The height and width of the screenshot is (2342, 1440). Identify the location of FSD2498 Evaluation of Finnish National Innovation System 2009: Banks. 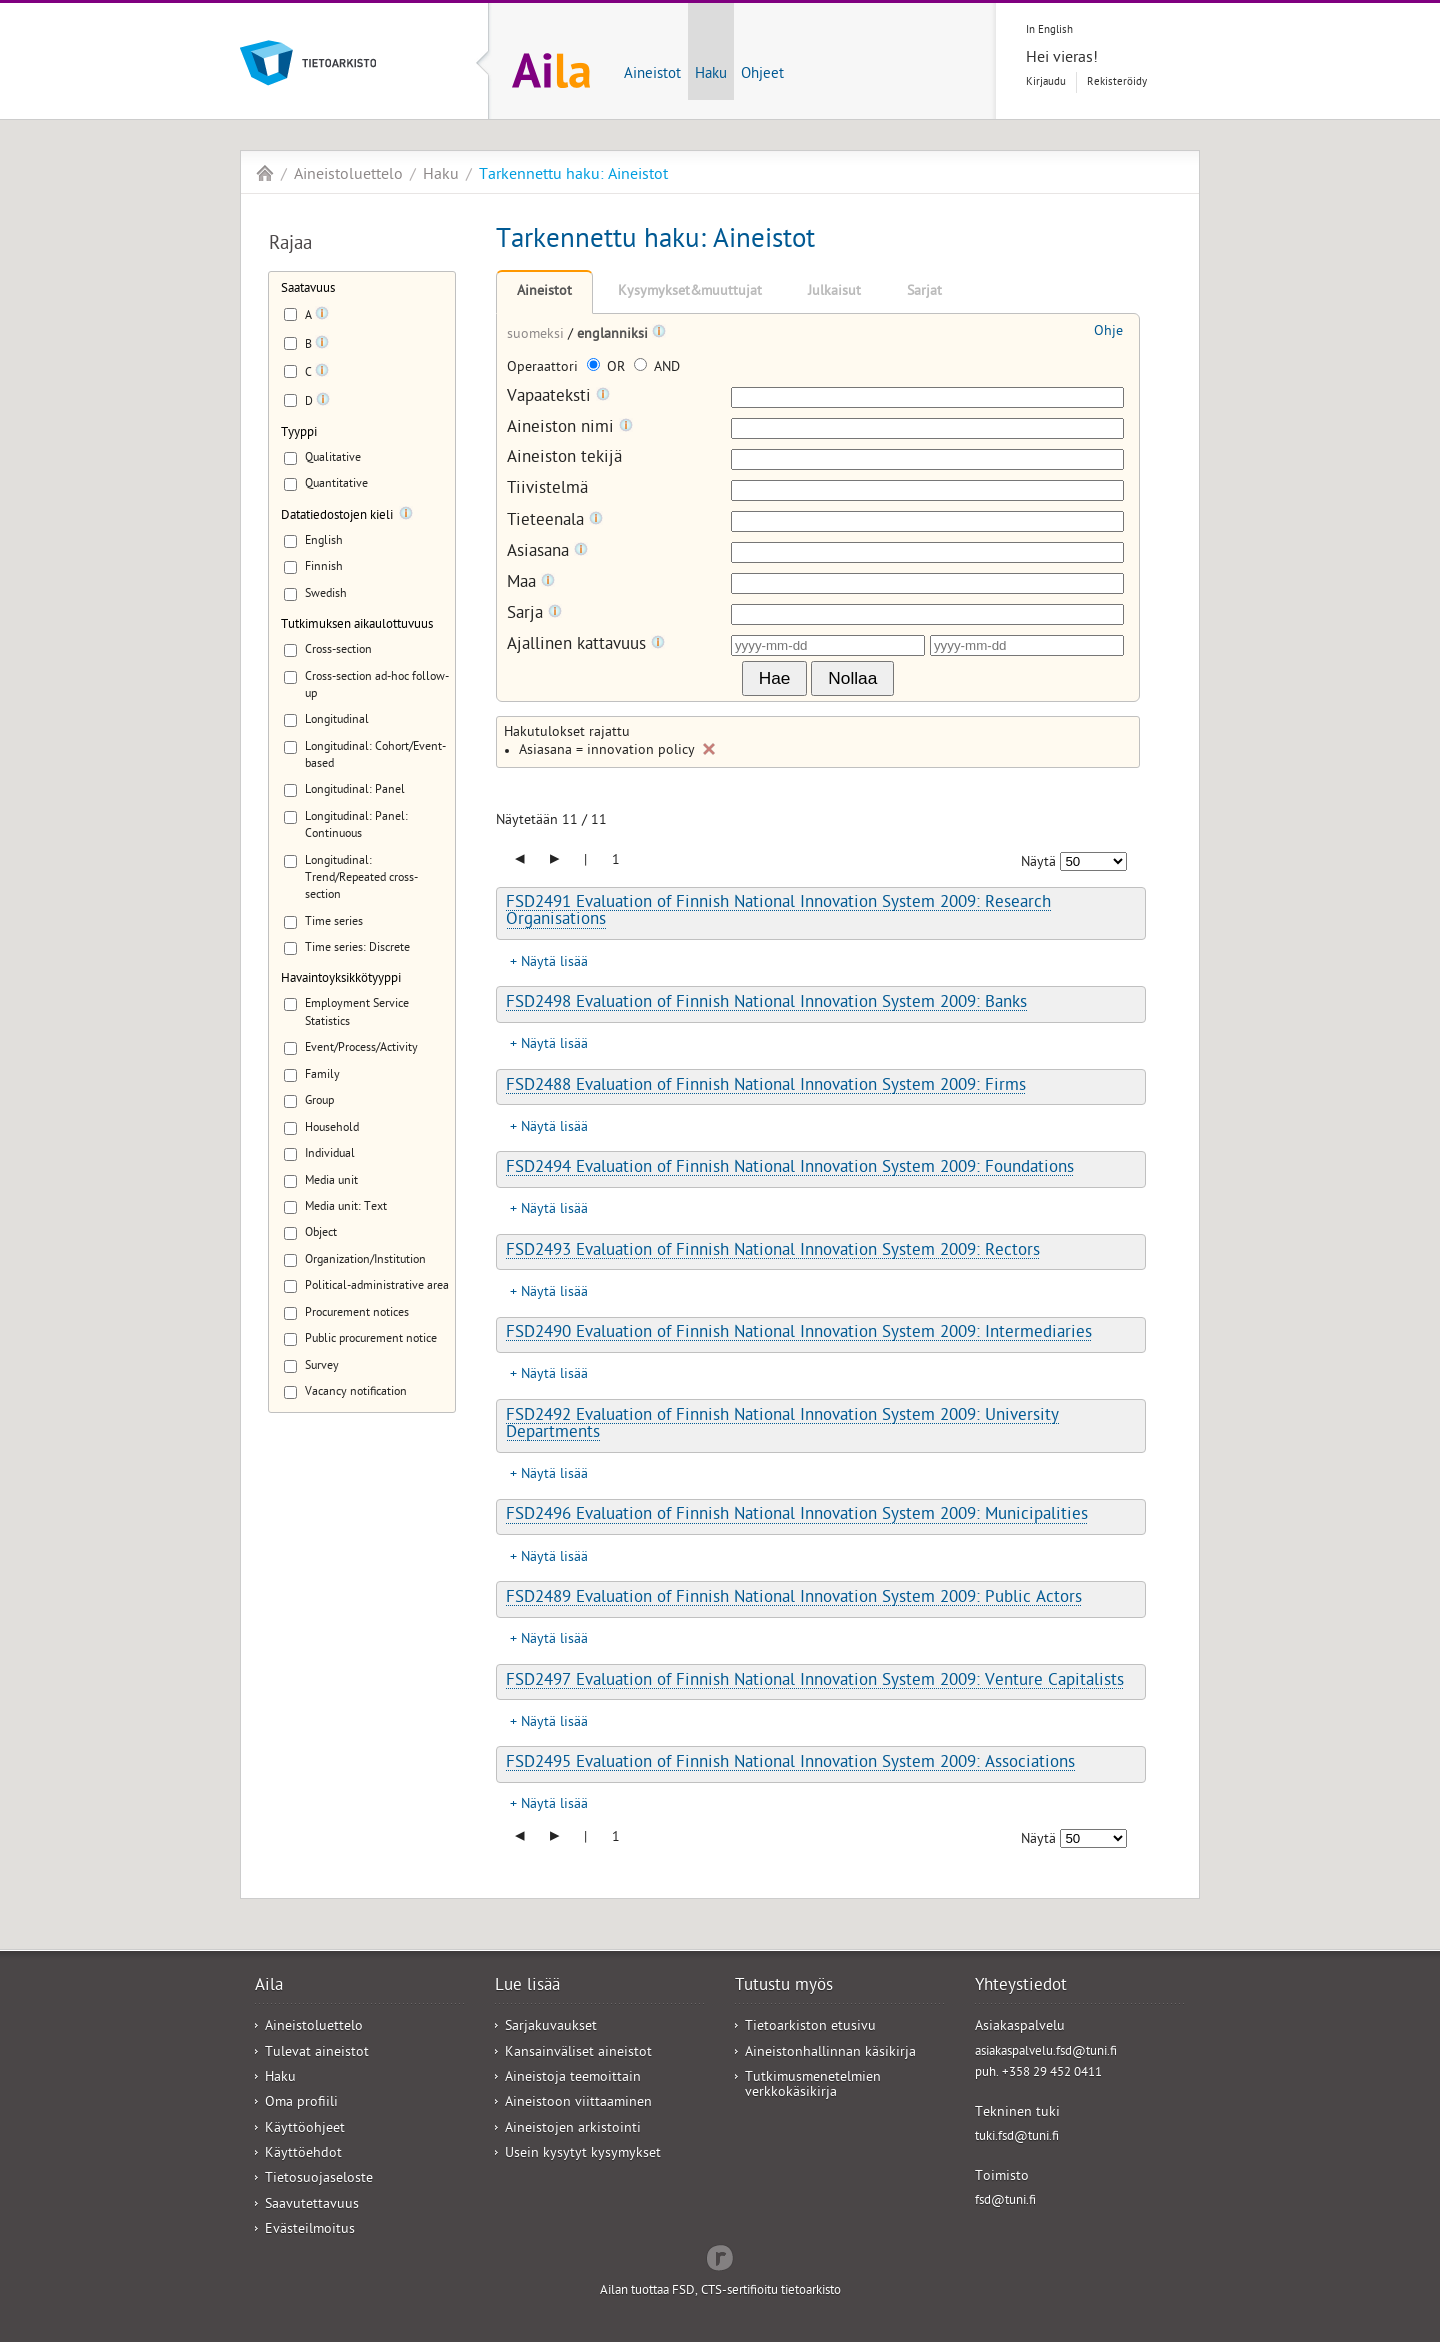
(766, 1004).